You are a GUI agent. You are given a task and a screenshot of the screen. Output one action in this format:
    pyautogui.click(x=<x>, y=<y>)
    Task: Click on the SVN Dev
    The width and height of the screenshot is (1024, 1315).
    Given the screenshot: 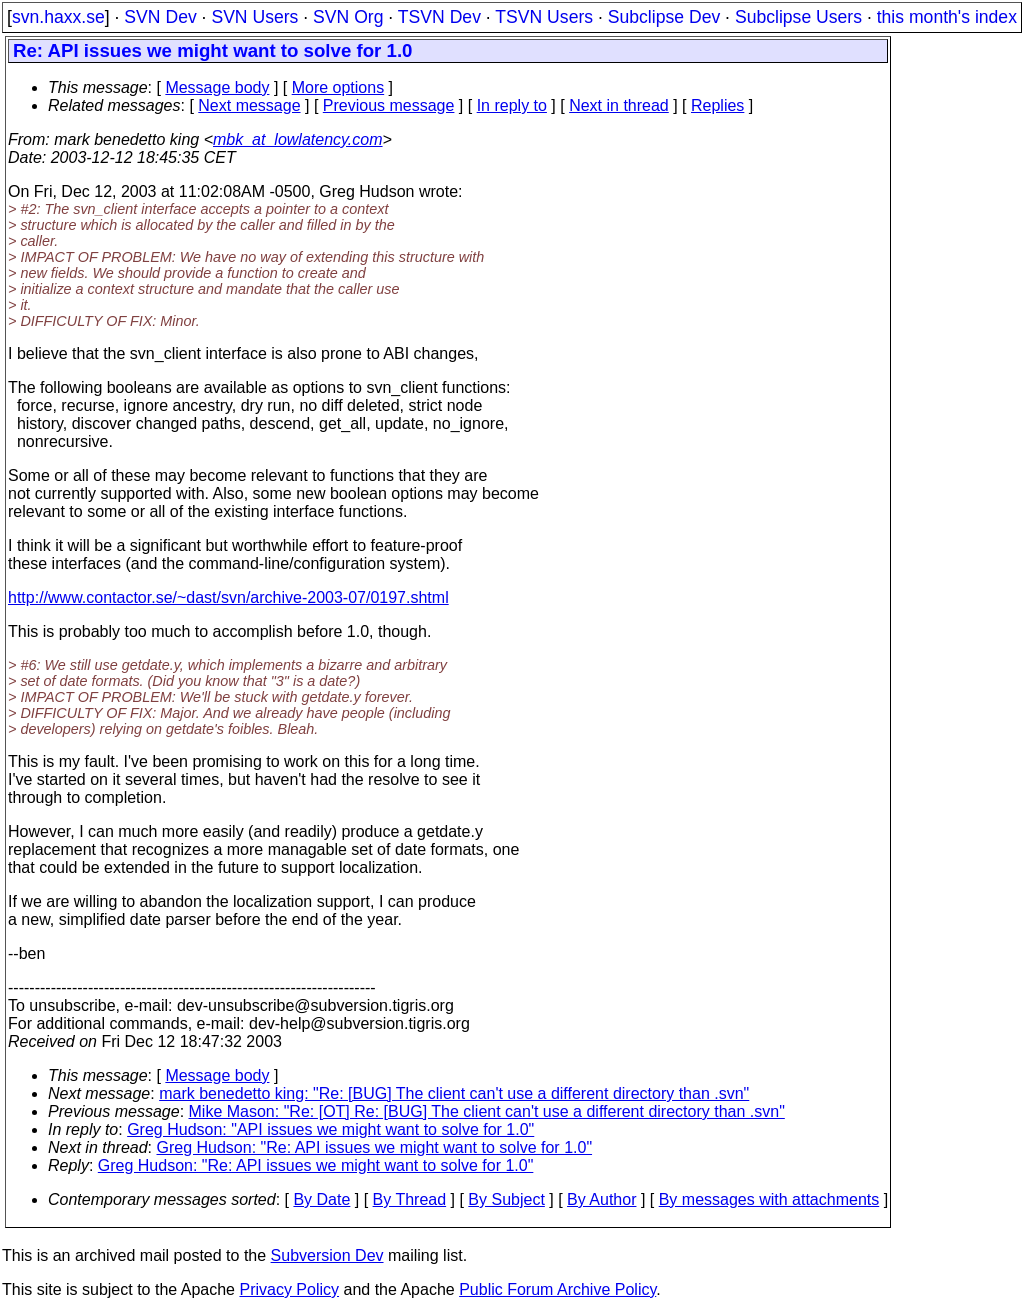 What is the action you would take?
    pyautogui.click(x=160, y=17)
    